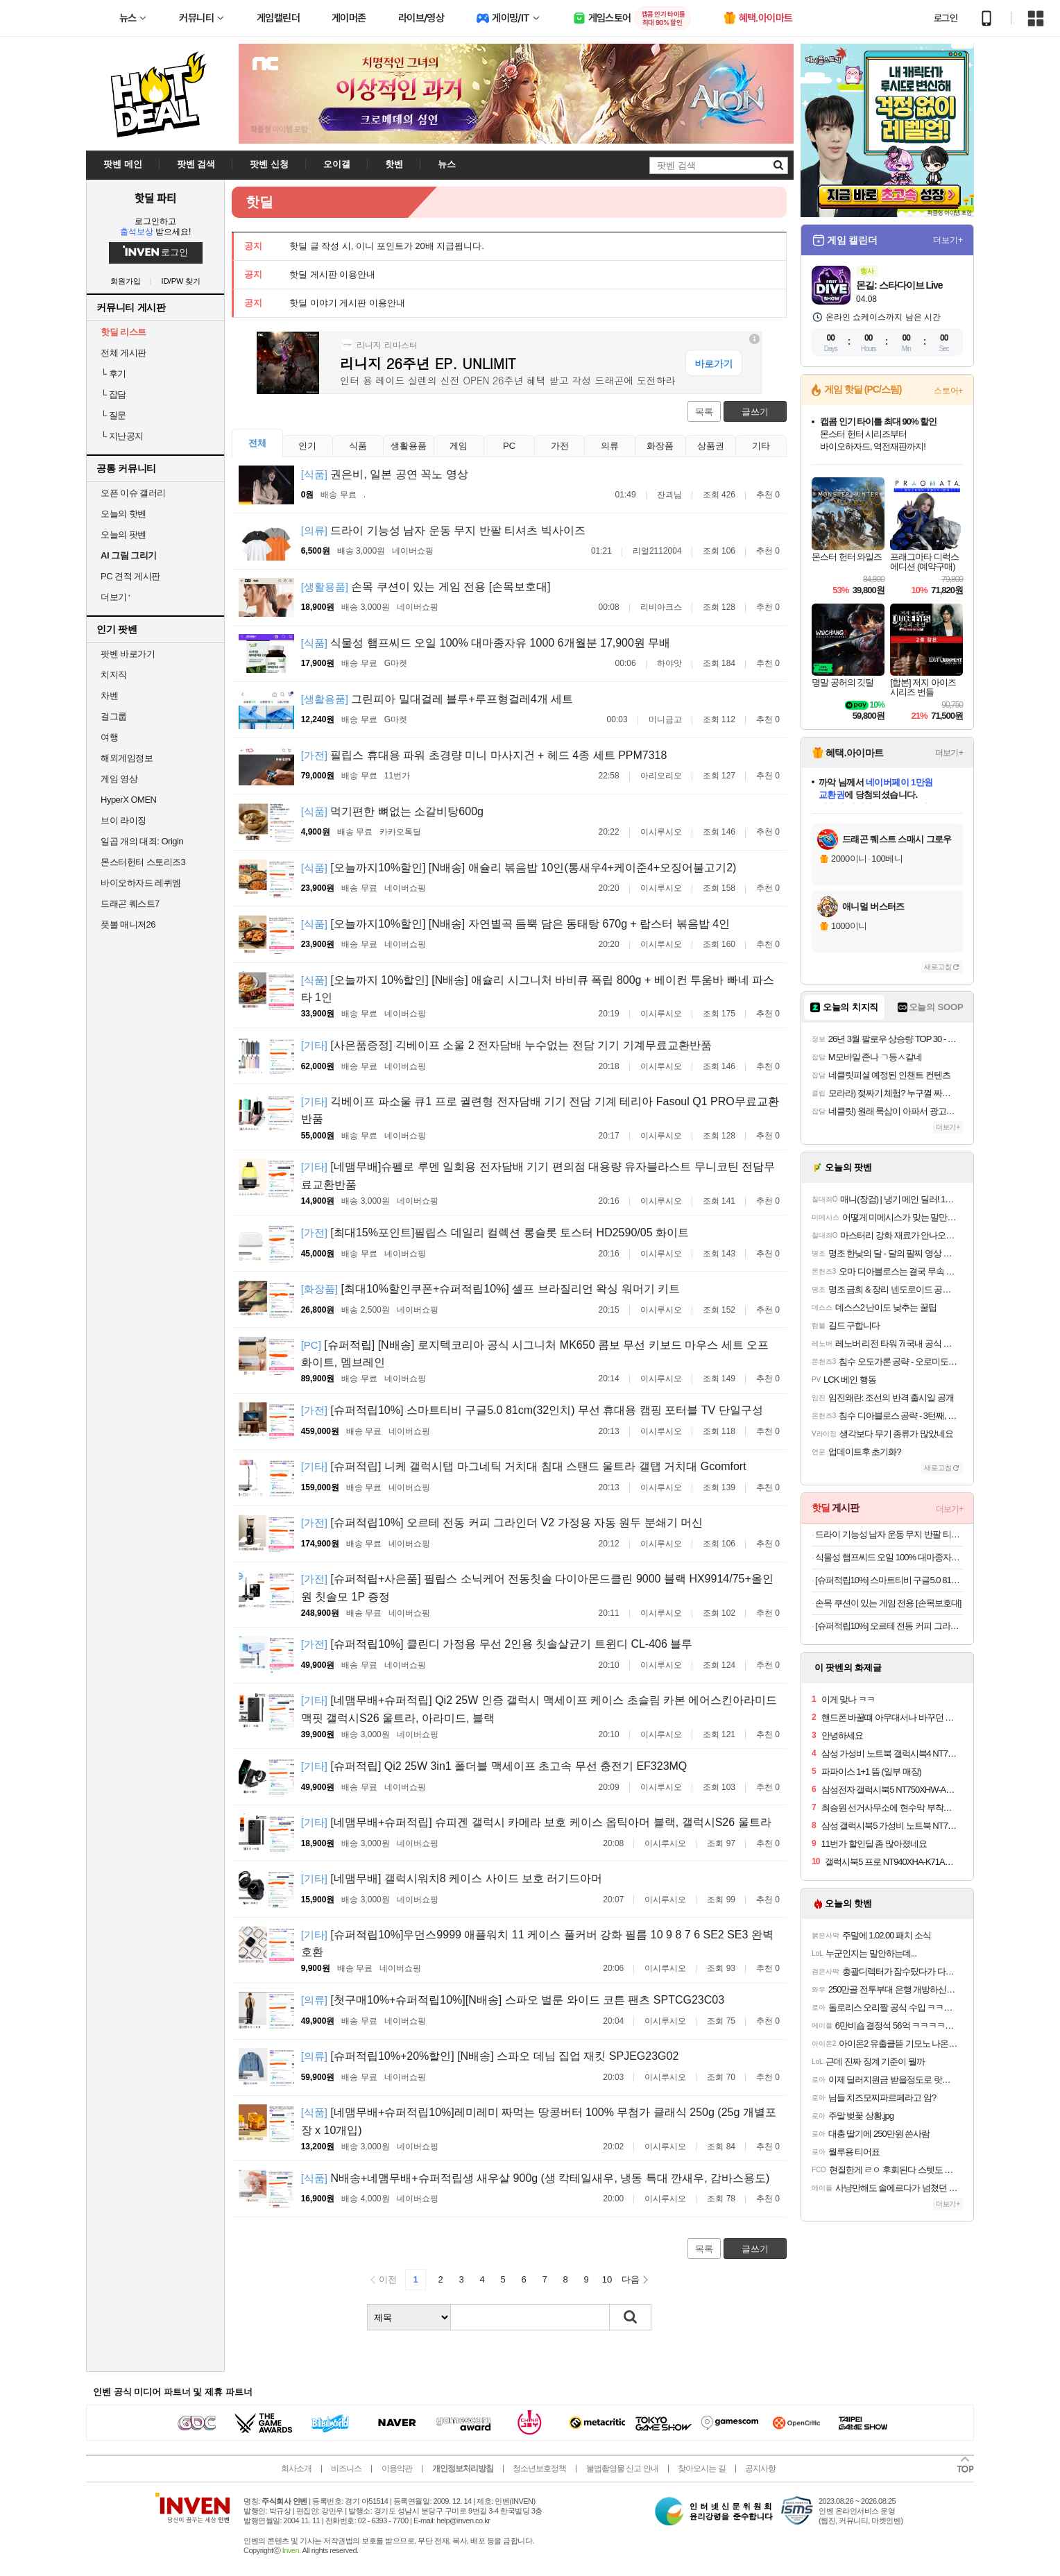 The width and height of the screenshot is (1060, 2576). I want to click on 전체 게시판, so click(123, 352).